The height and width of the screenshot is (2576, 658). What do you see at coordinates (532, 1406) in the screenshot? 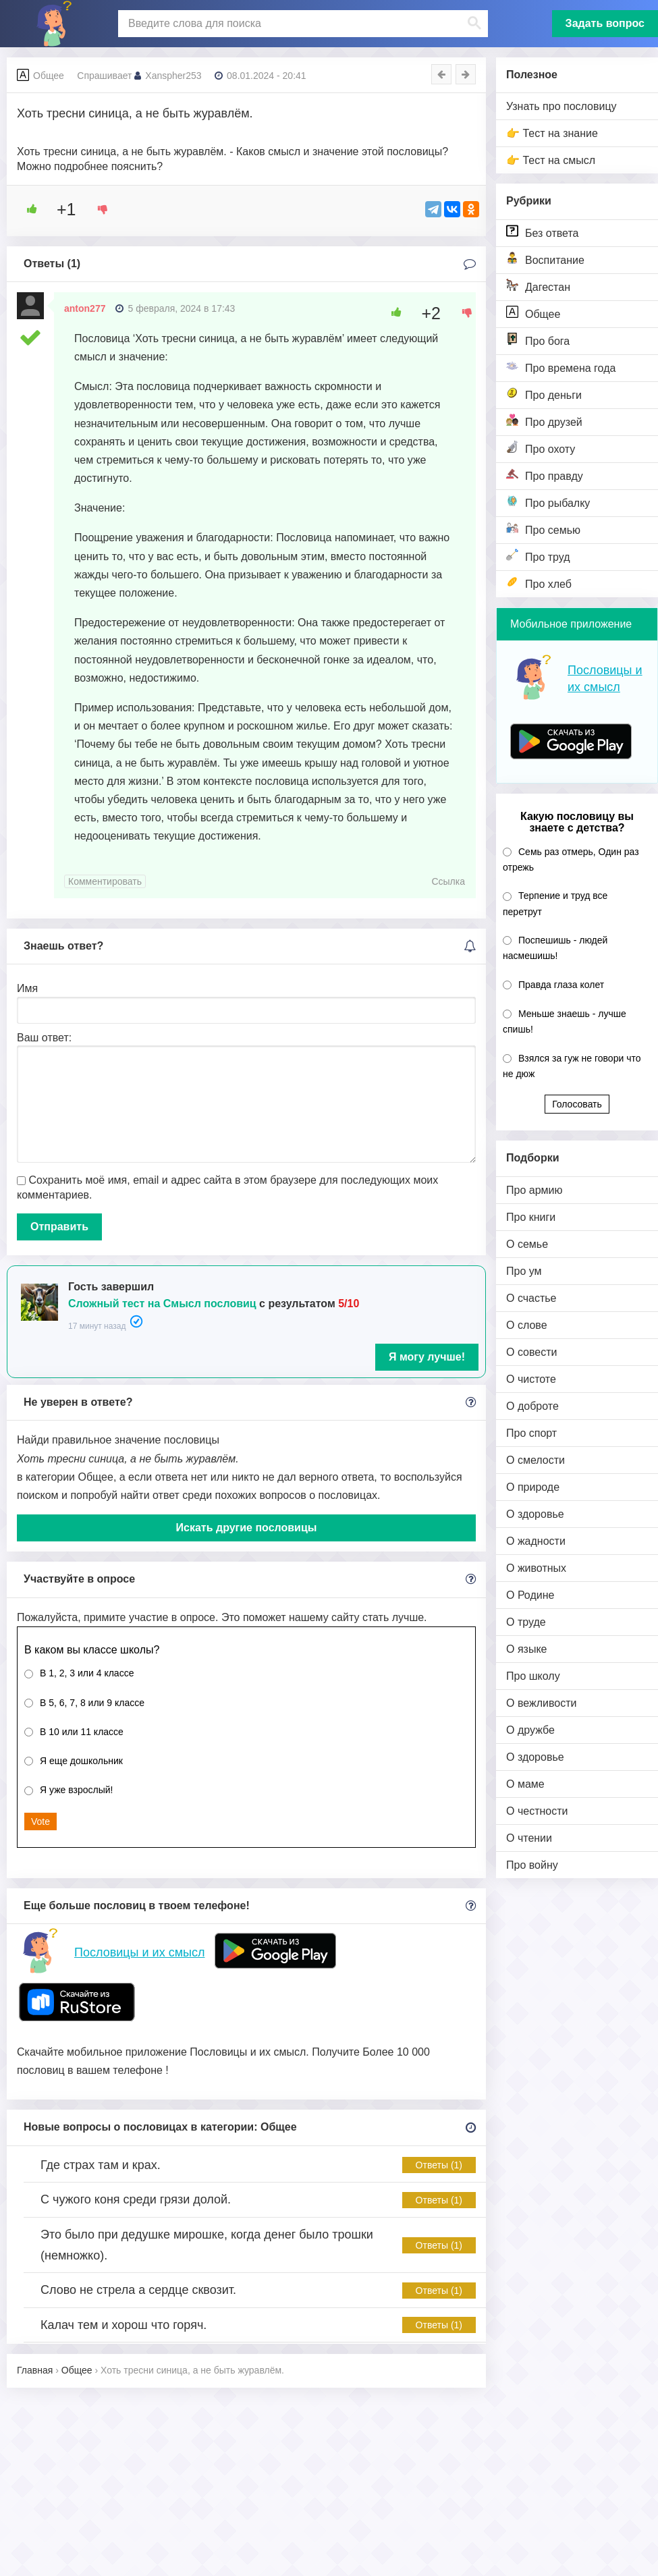
I see `О доброте` at bounding box center [532, 1406].